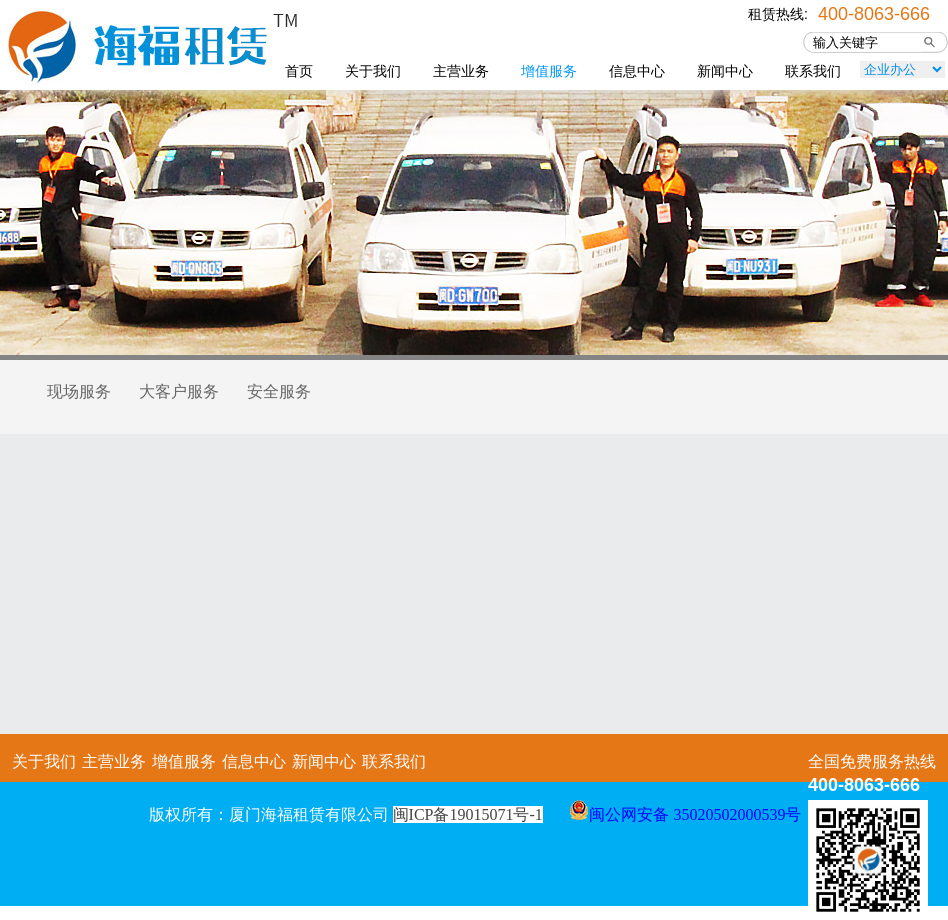 Image resolution: width=948 pixels, height=920 pixels. What do you see at coordinates (725, 71) in the screenshot?
I see `新闻中心` at bounding box center [725, 71].